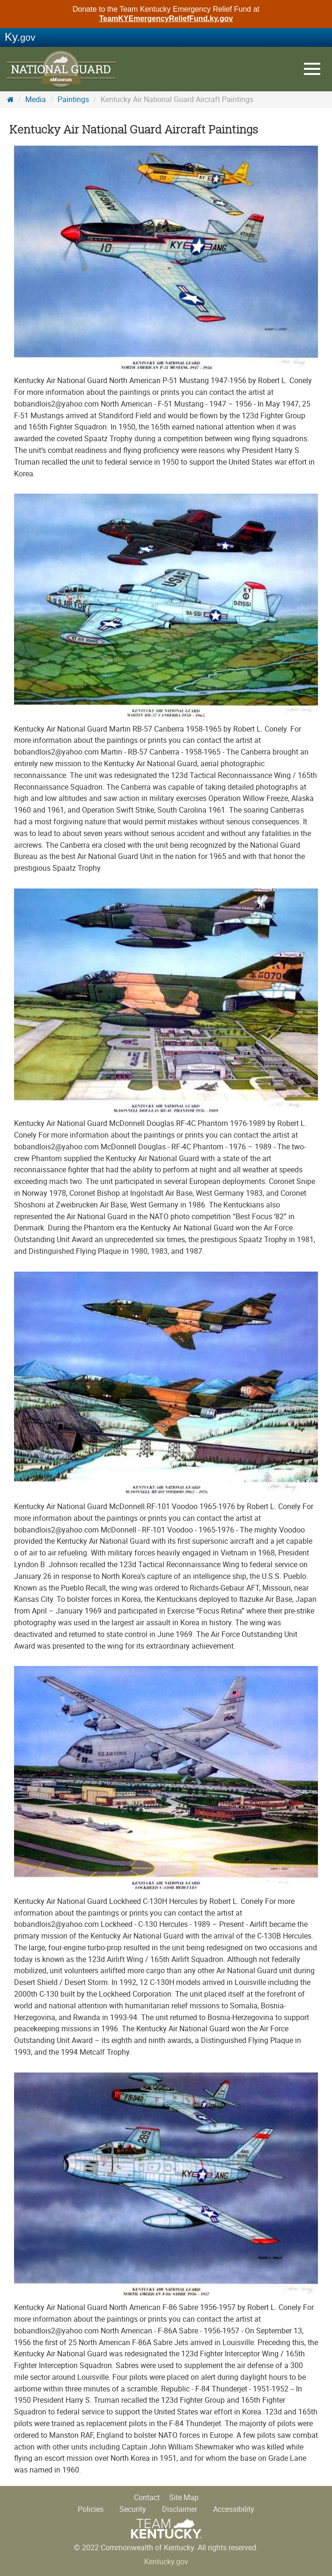 The image size is (332, 2576). What do you see at coordinates (233, 2509) in the screenshot?
I see `Accessibility` at bounding box center [233, 2509].